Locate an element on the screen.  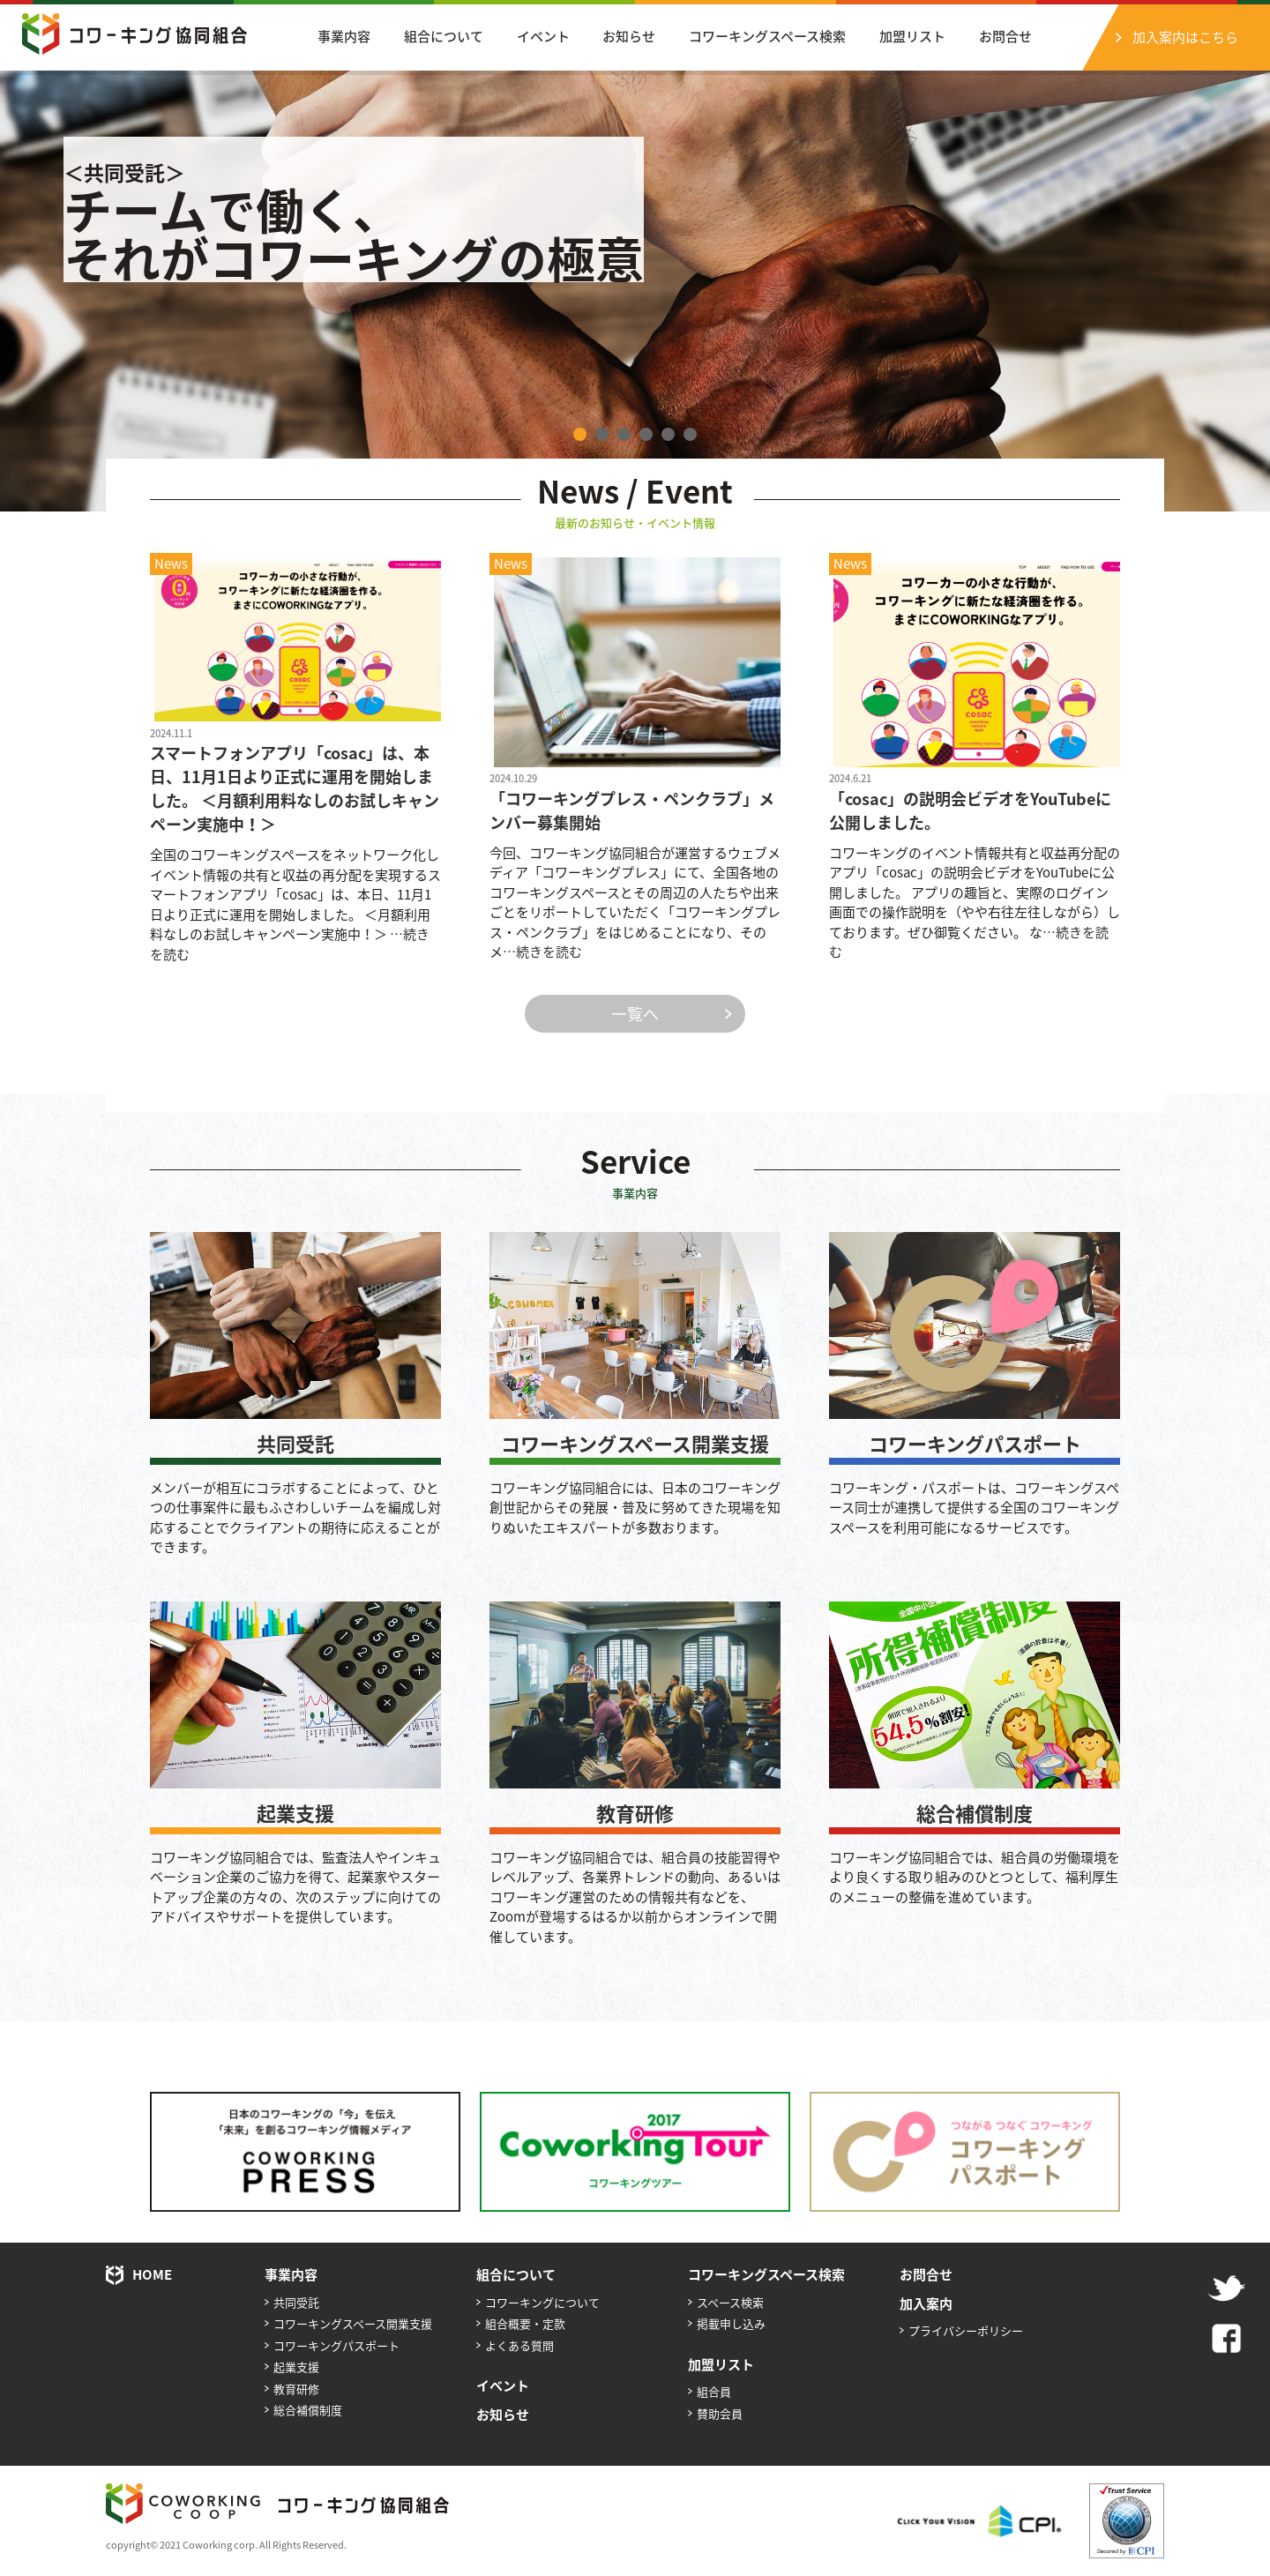
事業内容 is located at coordinates (344, 36).